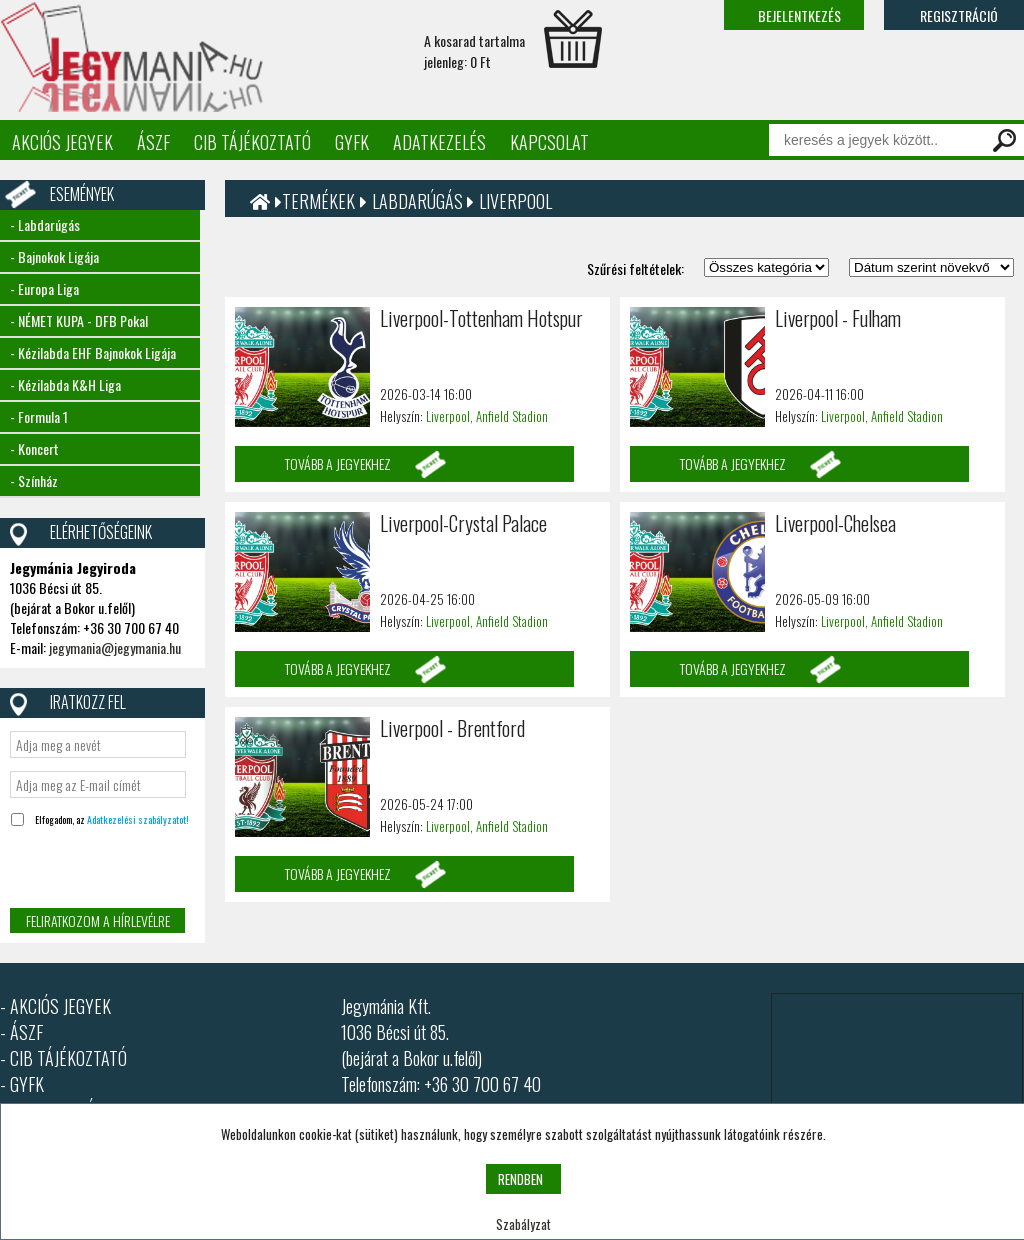  What do you see at coordinates (835, 523) in the screenshot?
I see `Liverpool-Chelsea` at bounding box center [835, 523].